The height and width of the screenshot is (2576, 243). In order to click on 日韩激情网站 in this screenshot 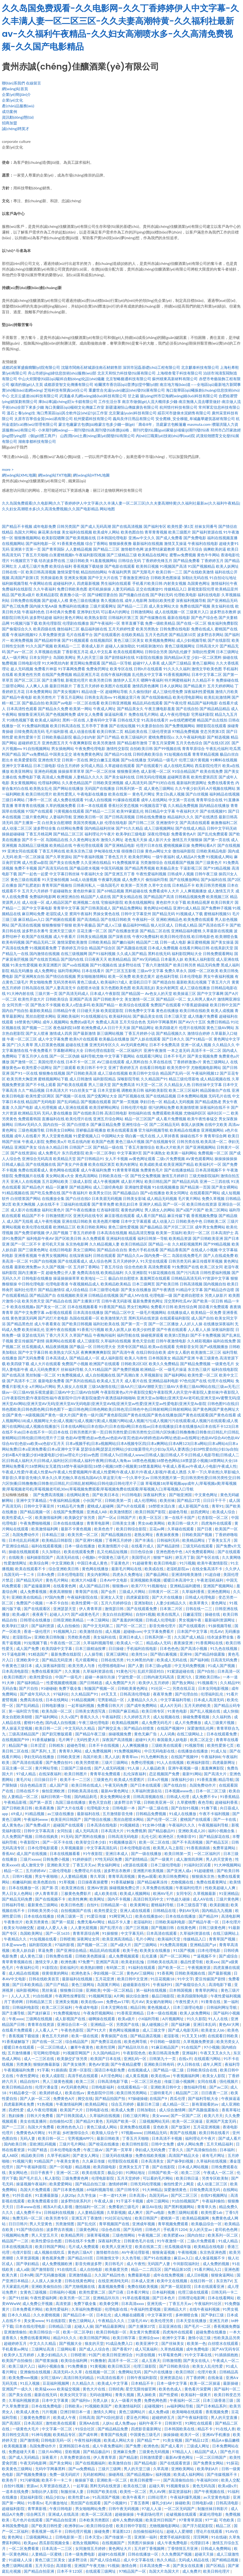, I will do `click(142, 611)`.